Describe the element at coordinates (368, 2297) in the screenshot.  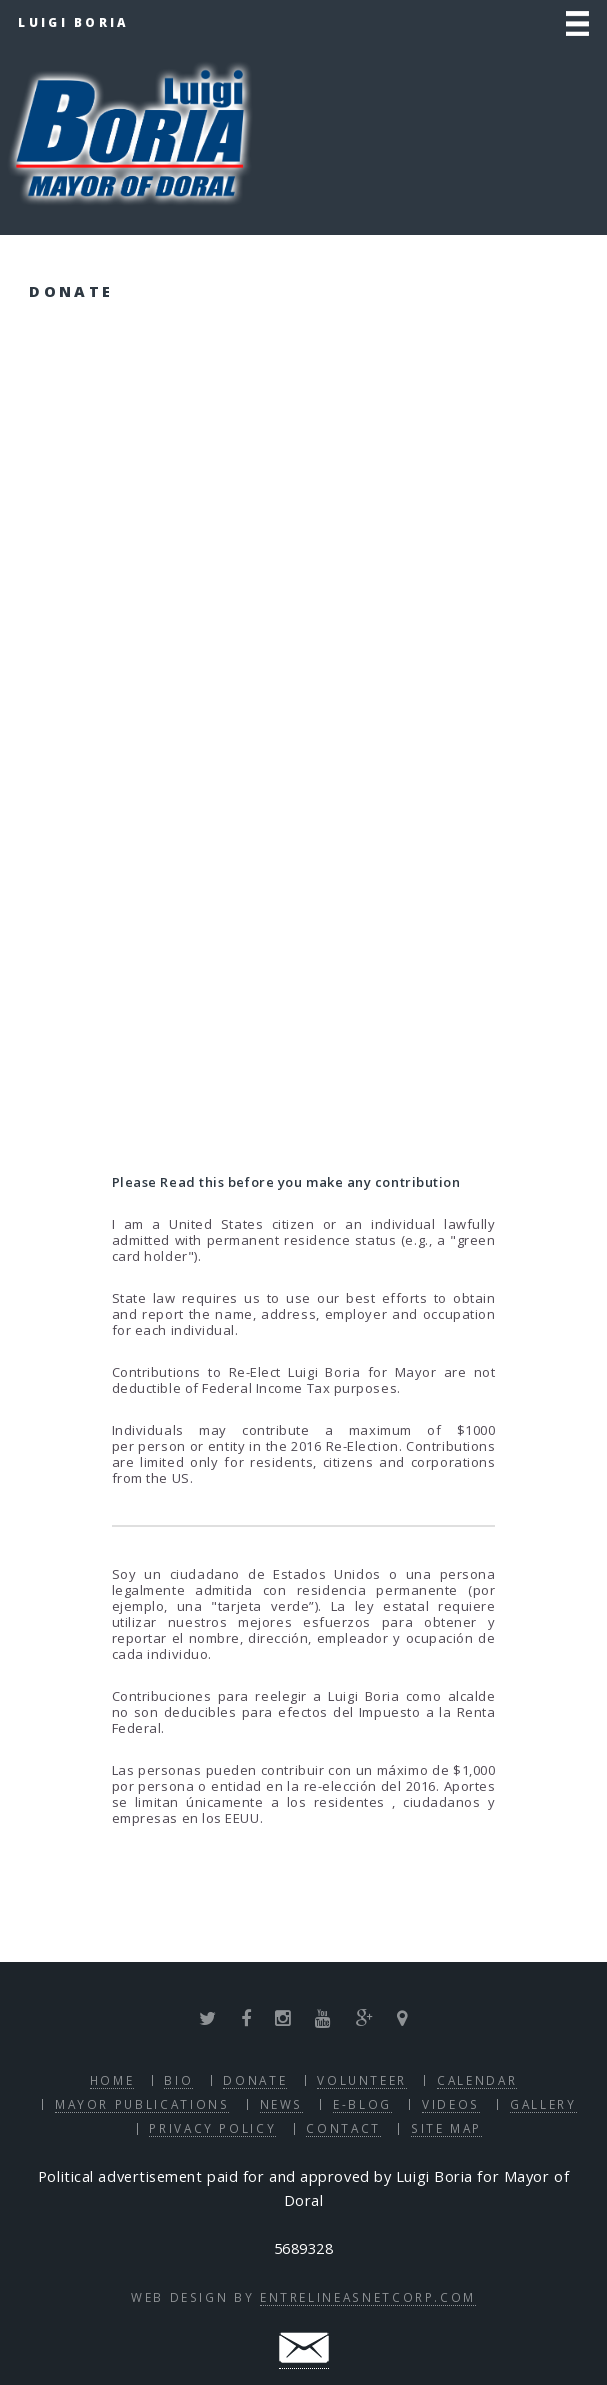
I see `EntrelineasNetcorp.com` at that location.